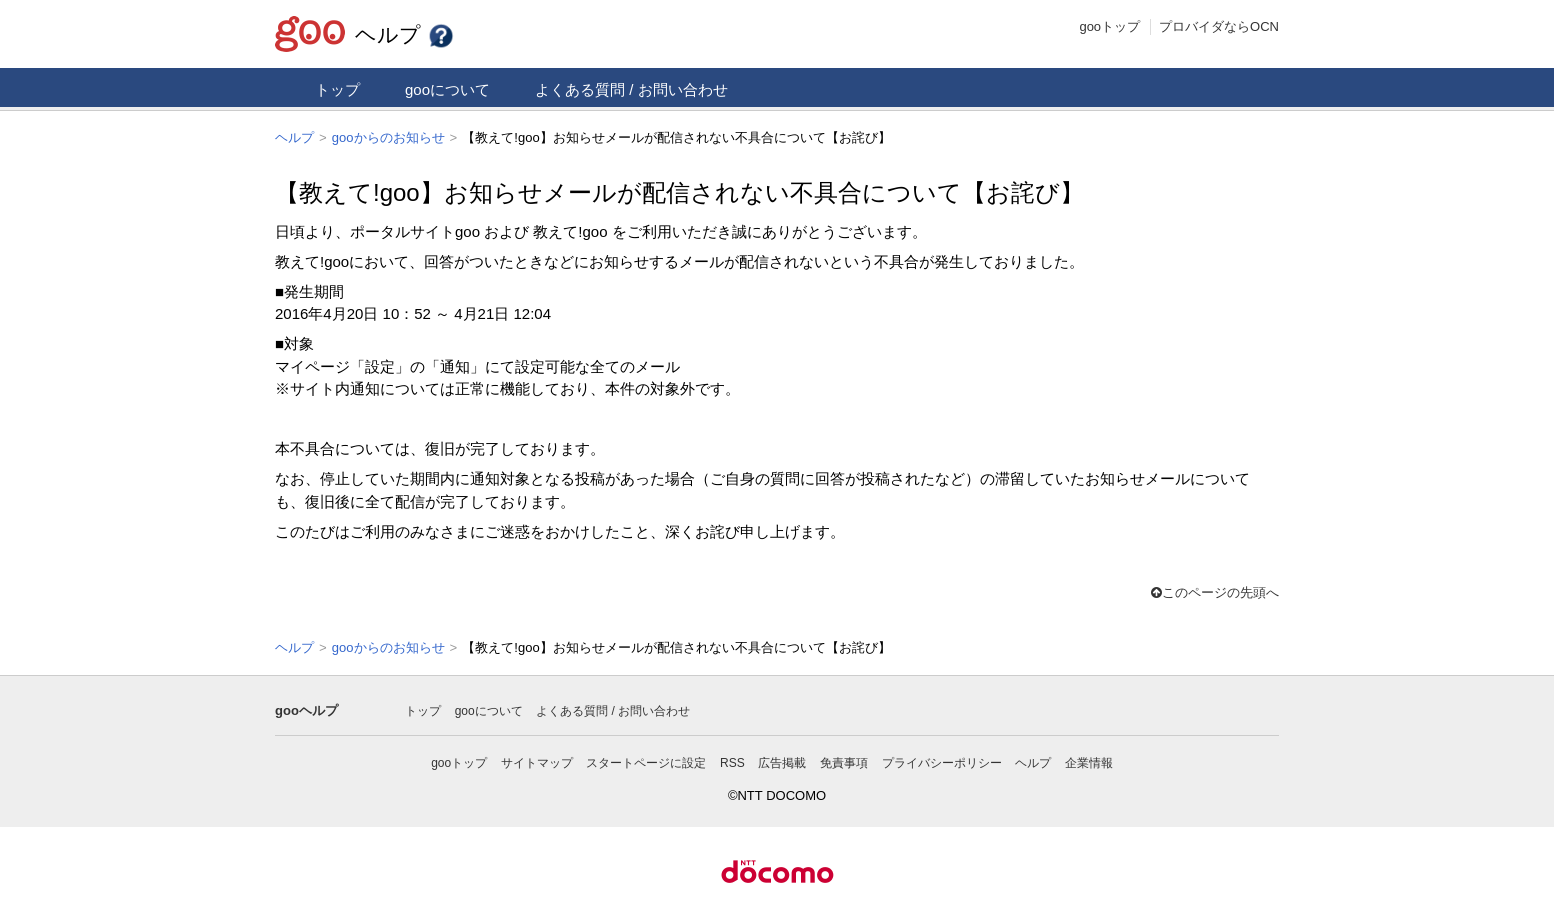 The height and width of the screenshot is (915, 1554). I want to click on プロバイダならOCN, so click(1219, 26).